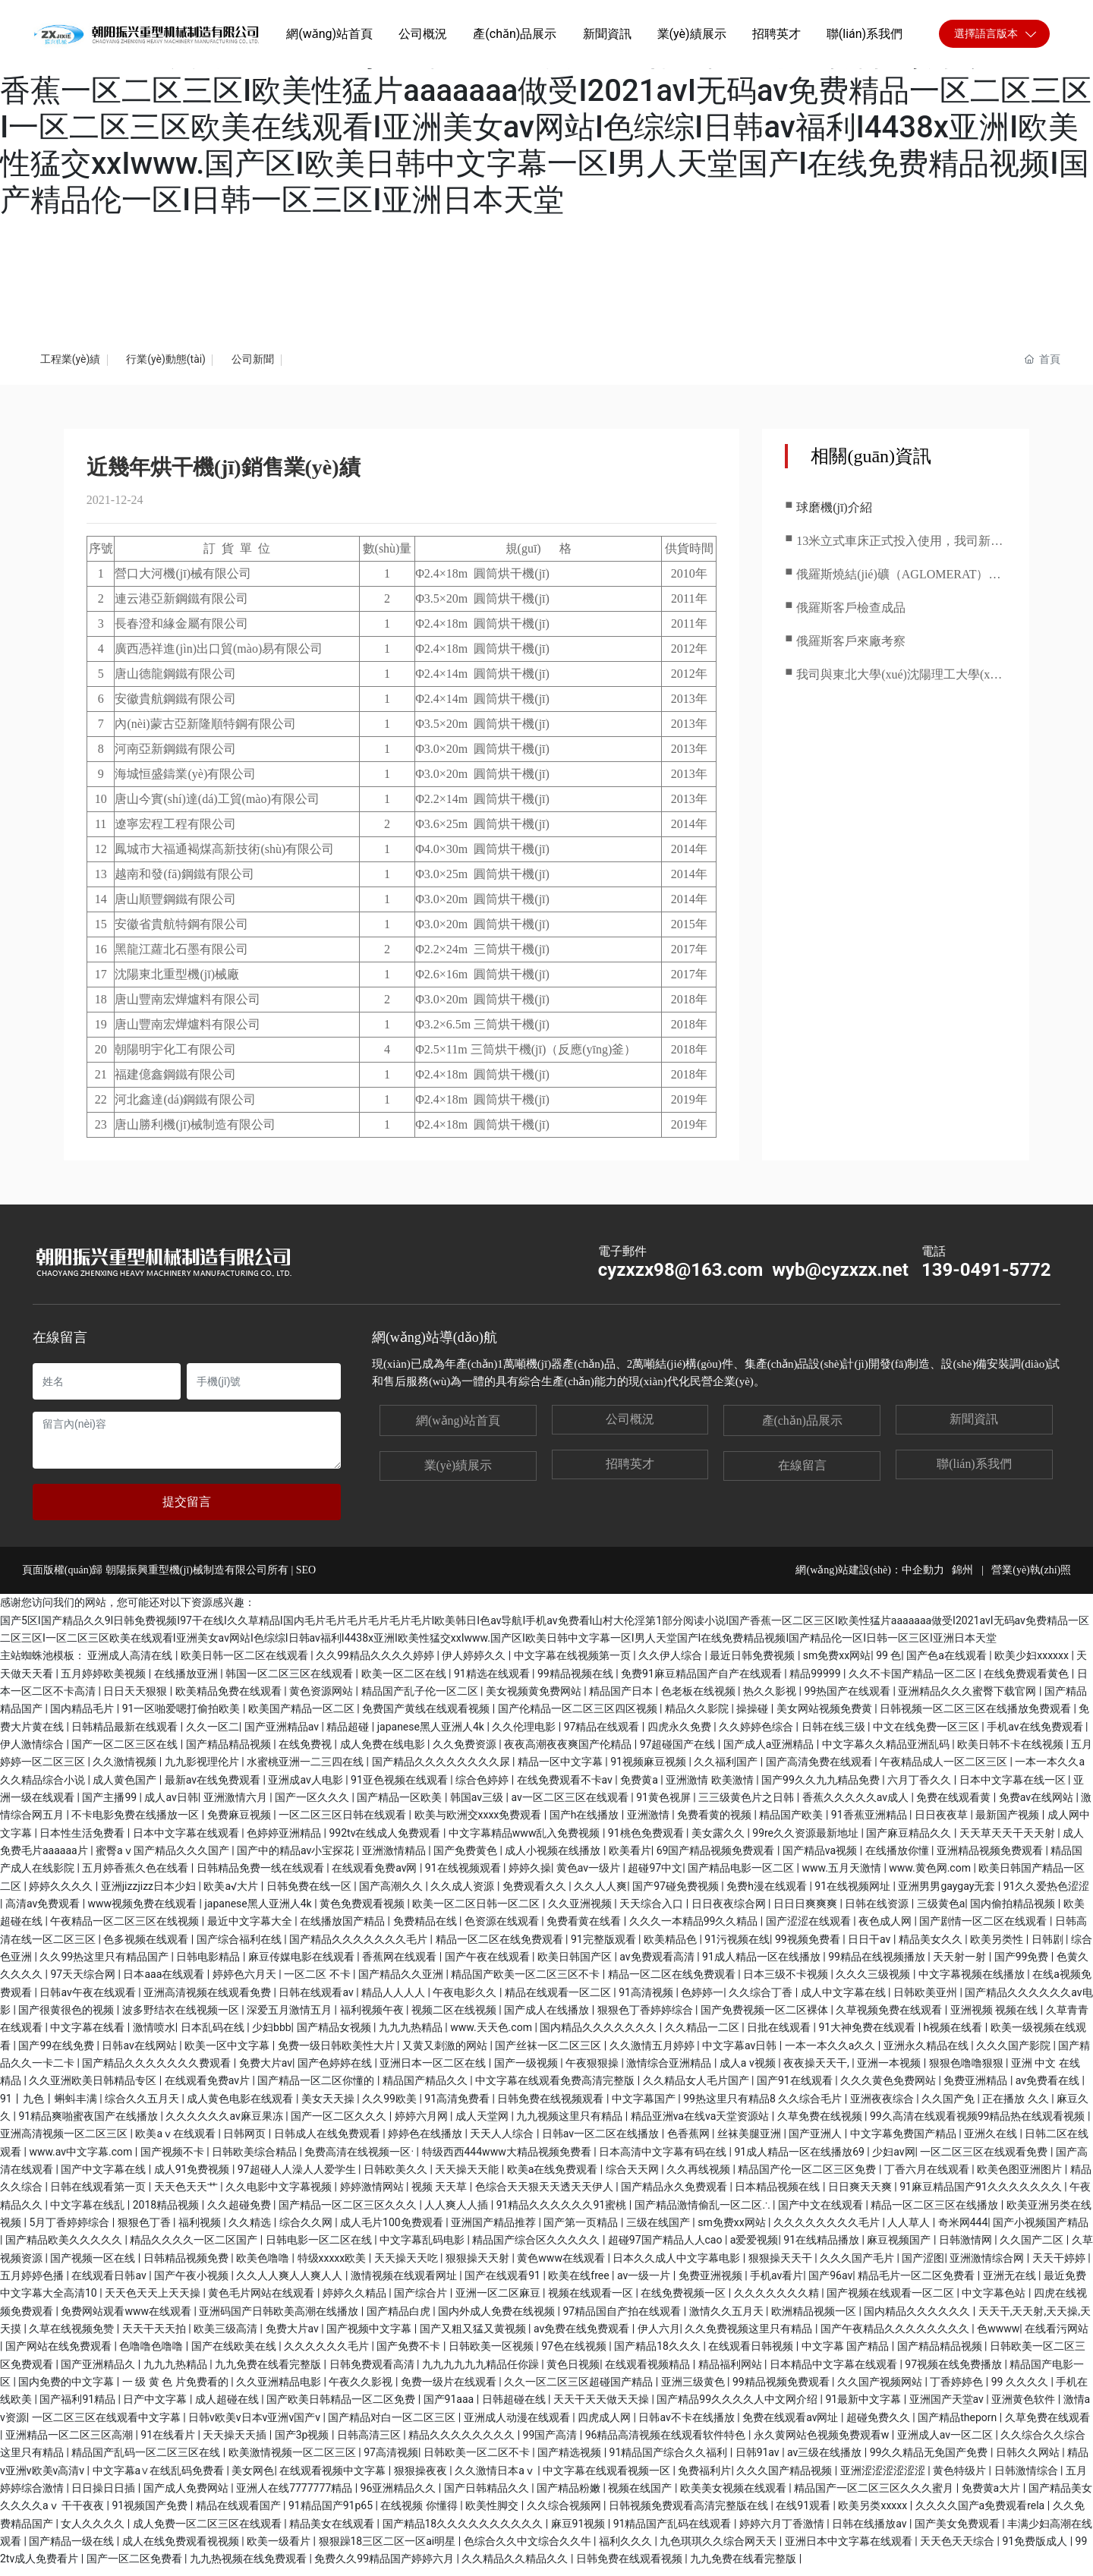 The height and width of the screenshot is (2576, 1093). I want to click on 黄色www在线观看, so click(562, 2266).